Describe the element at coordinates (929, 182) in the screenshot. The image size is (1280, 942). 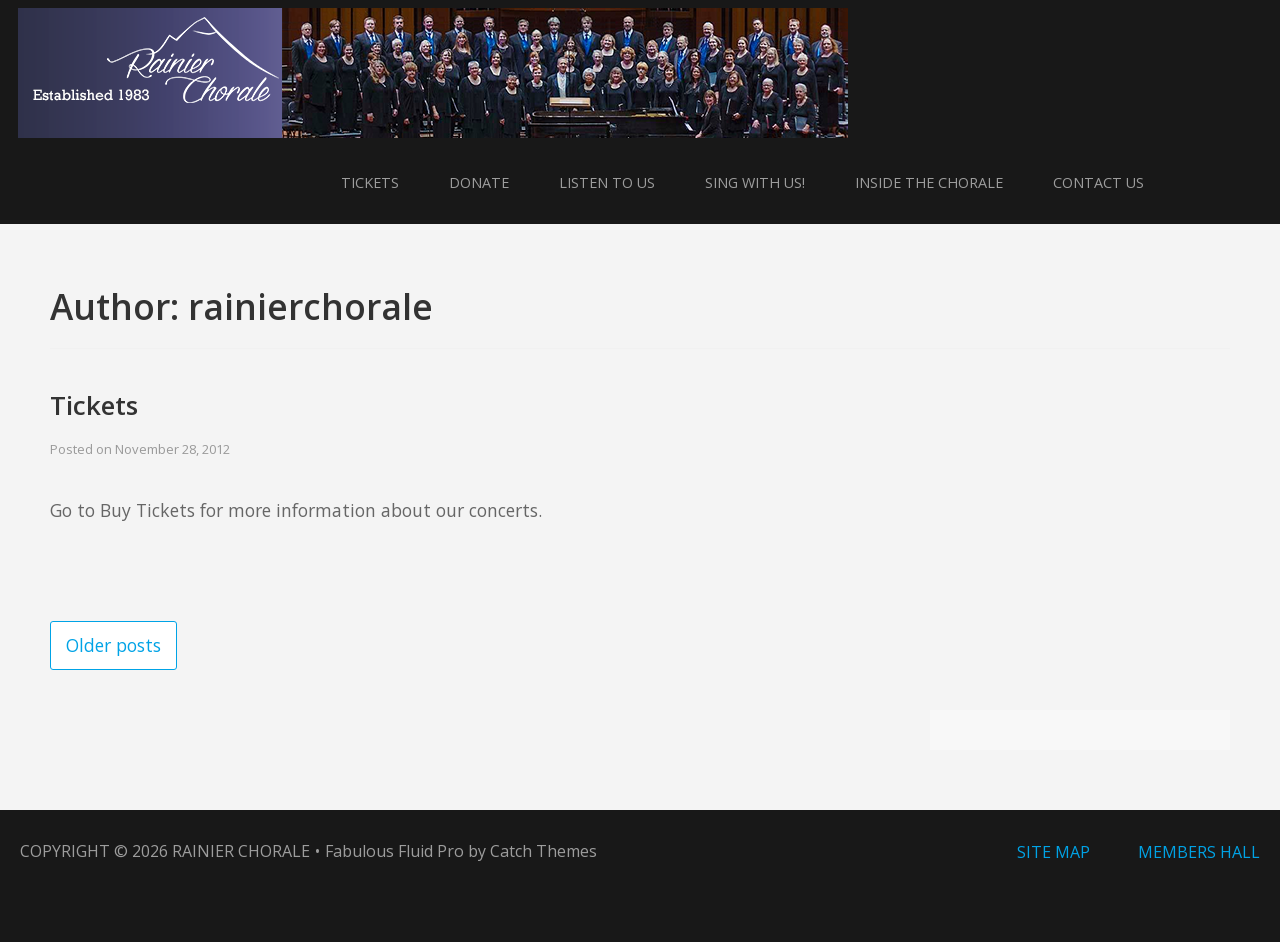
I see `Inside the Chorale` at that location.